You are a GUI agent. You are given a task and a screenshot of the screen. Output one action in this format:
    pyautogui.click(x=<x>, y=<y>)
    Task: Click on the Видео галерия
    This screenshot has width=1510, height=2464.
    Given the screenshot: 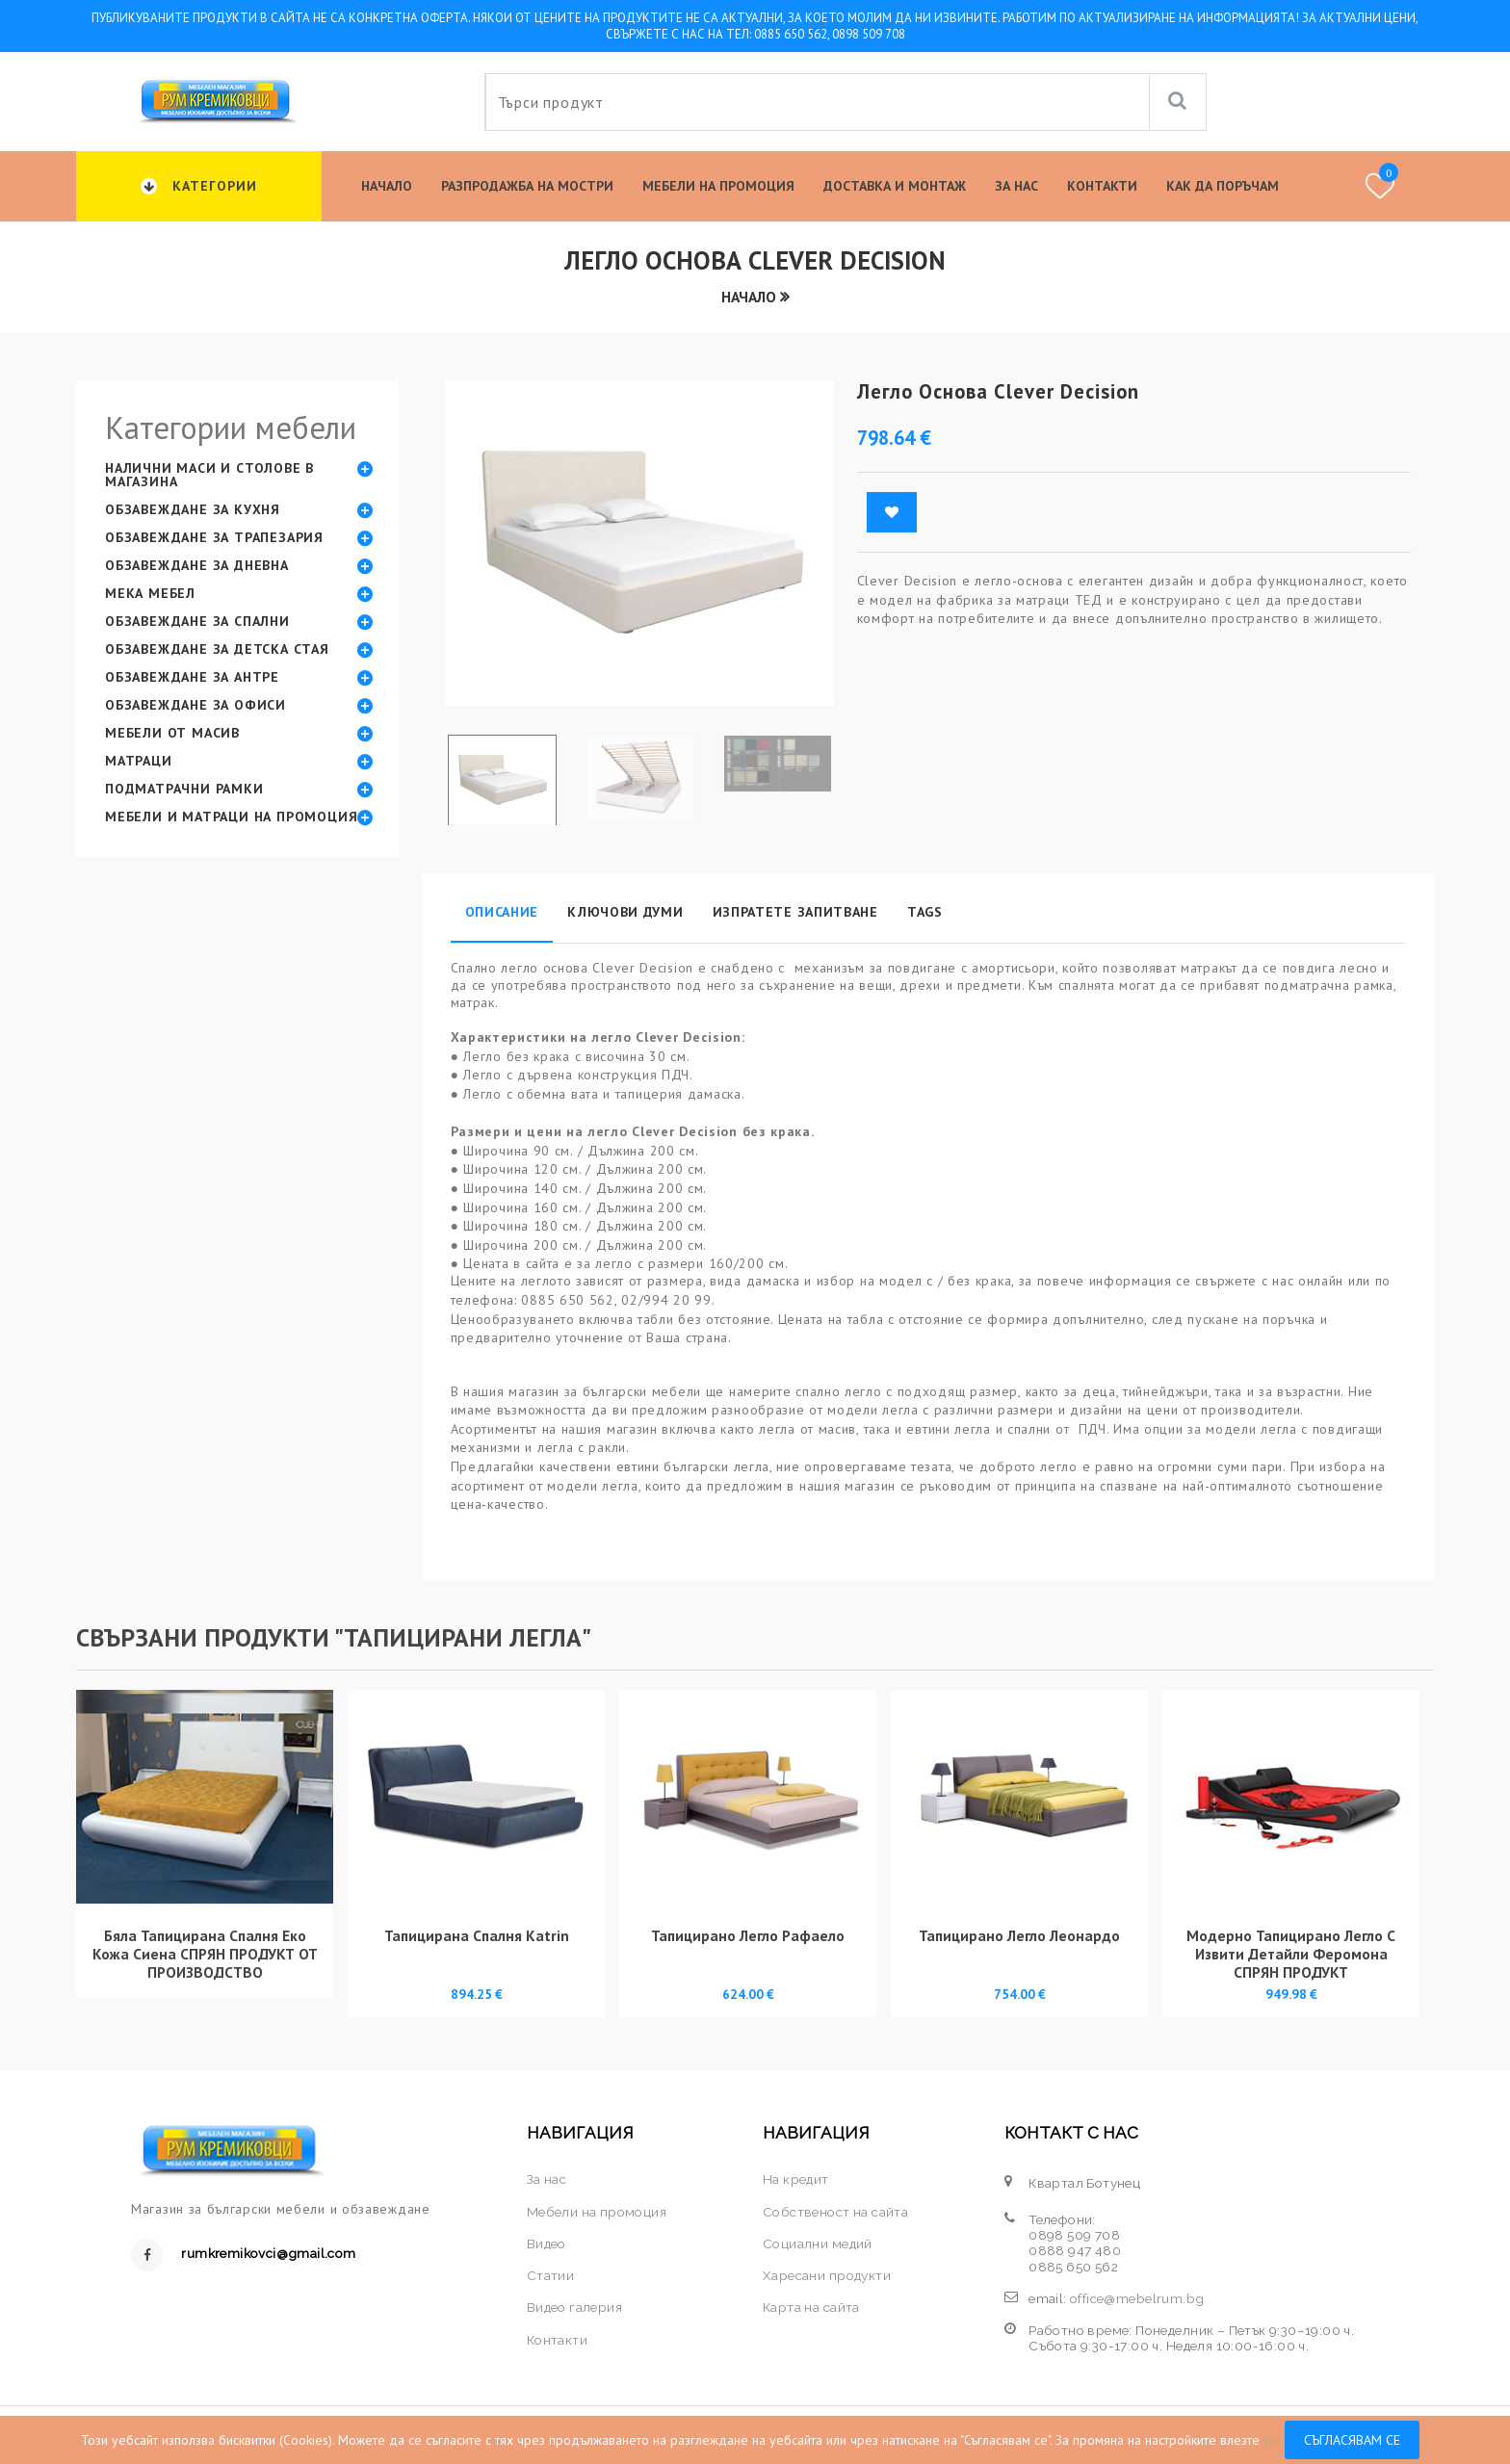 What is the action you would take?
    pyautogui.click(x=574, y=2307)
    